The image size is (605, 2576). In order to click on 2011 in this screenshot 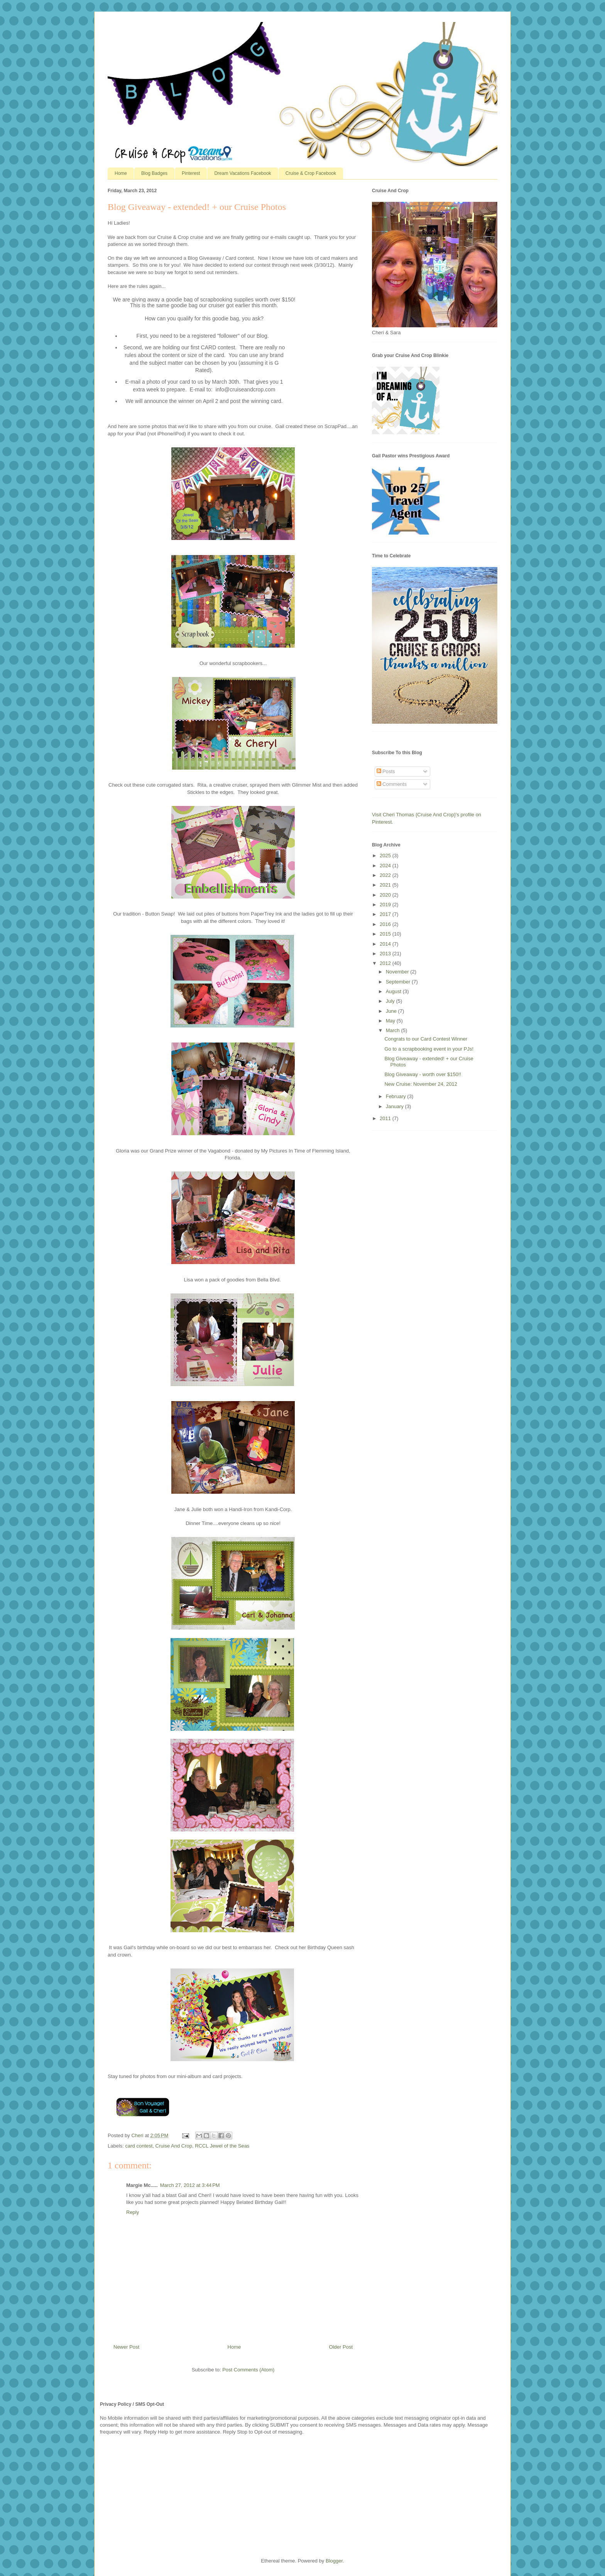, I will do `click(386, 1118)`.